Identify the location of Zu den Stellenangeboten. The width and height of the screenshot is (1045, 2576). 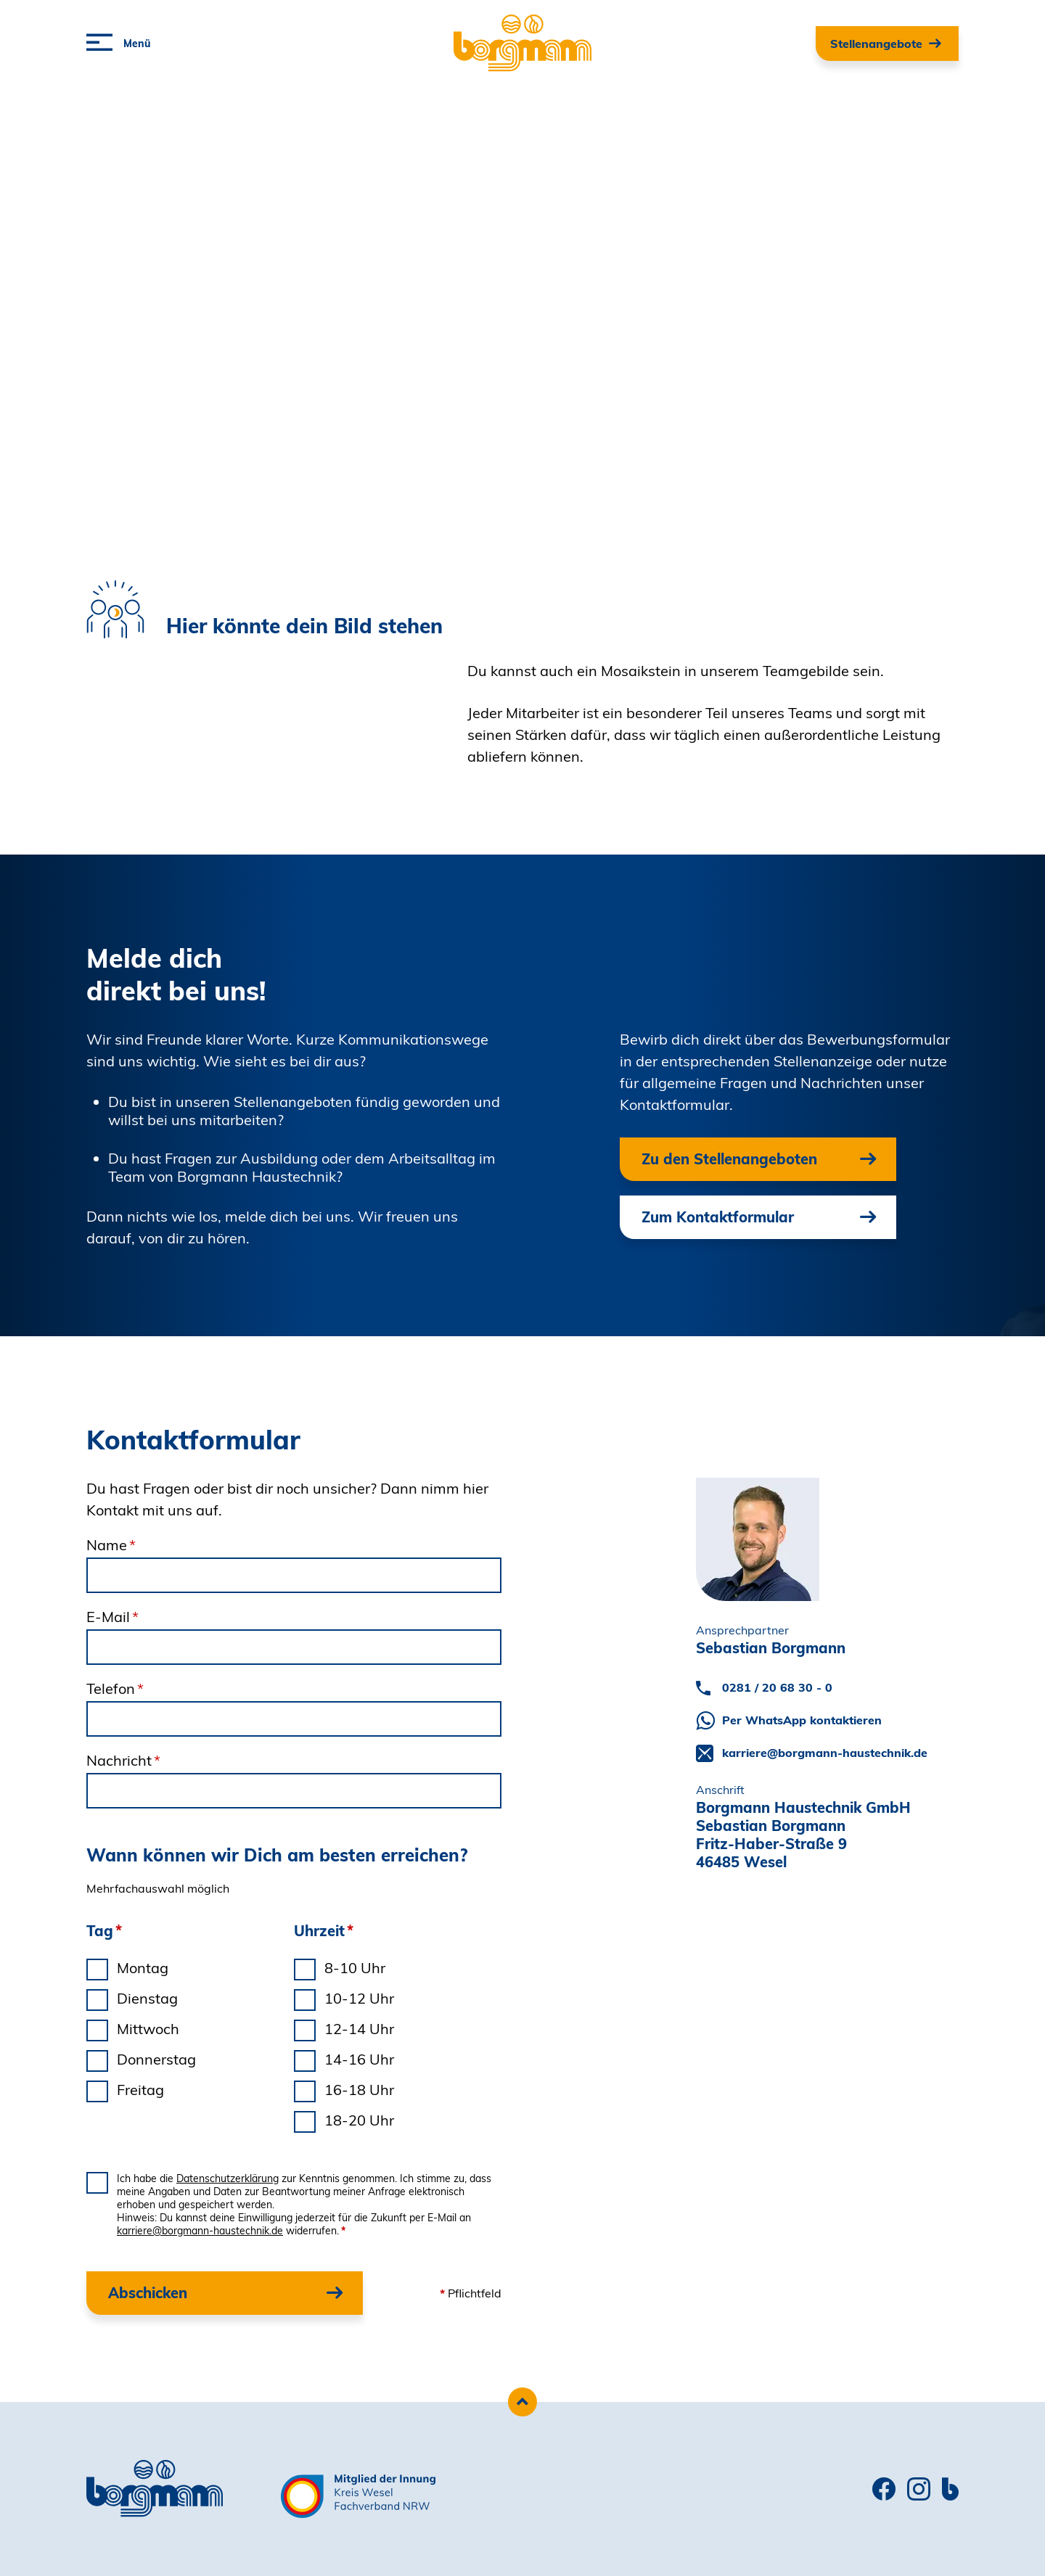
(729, 1159).